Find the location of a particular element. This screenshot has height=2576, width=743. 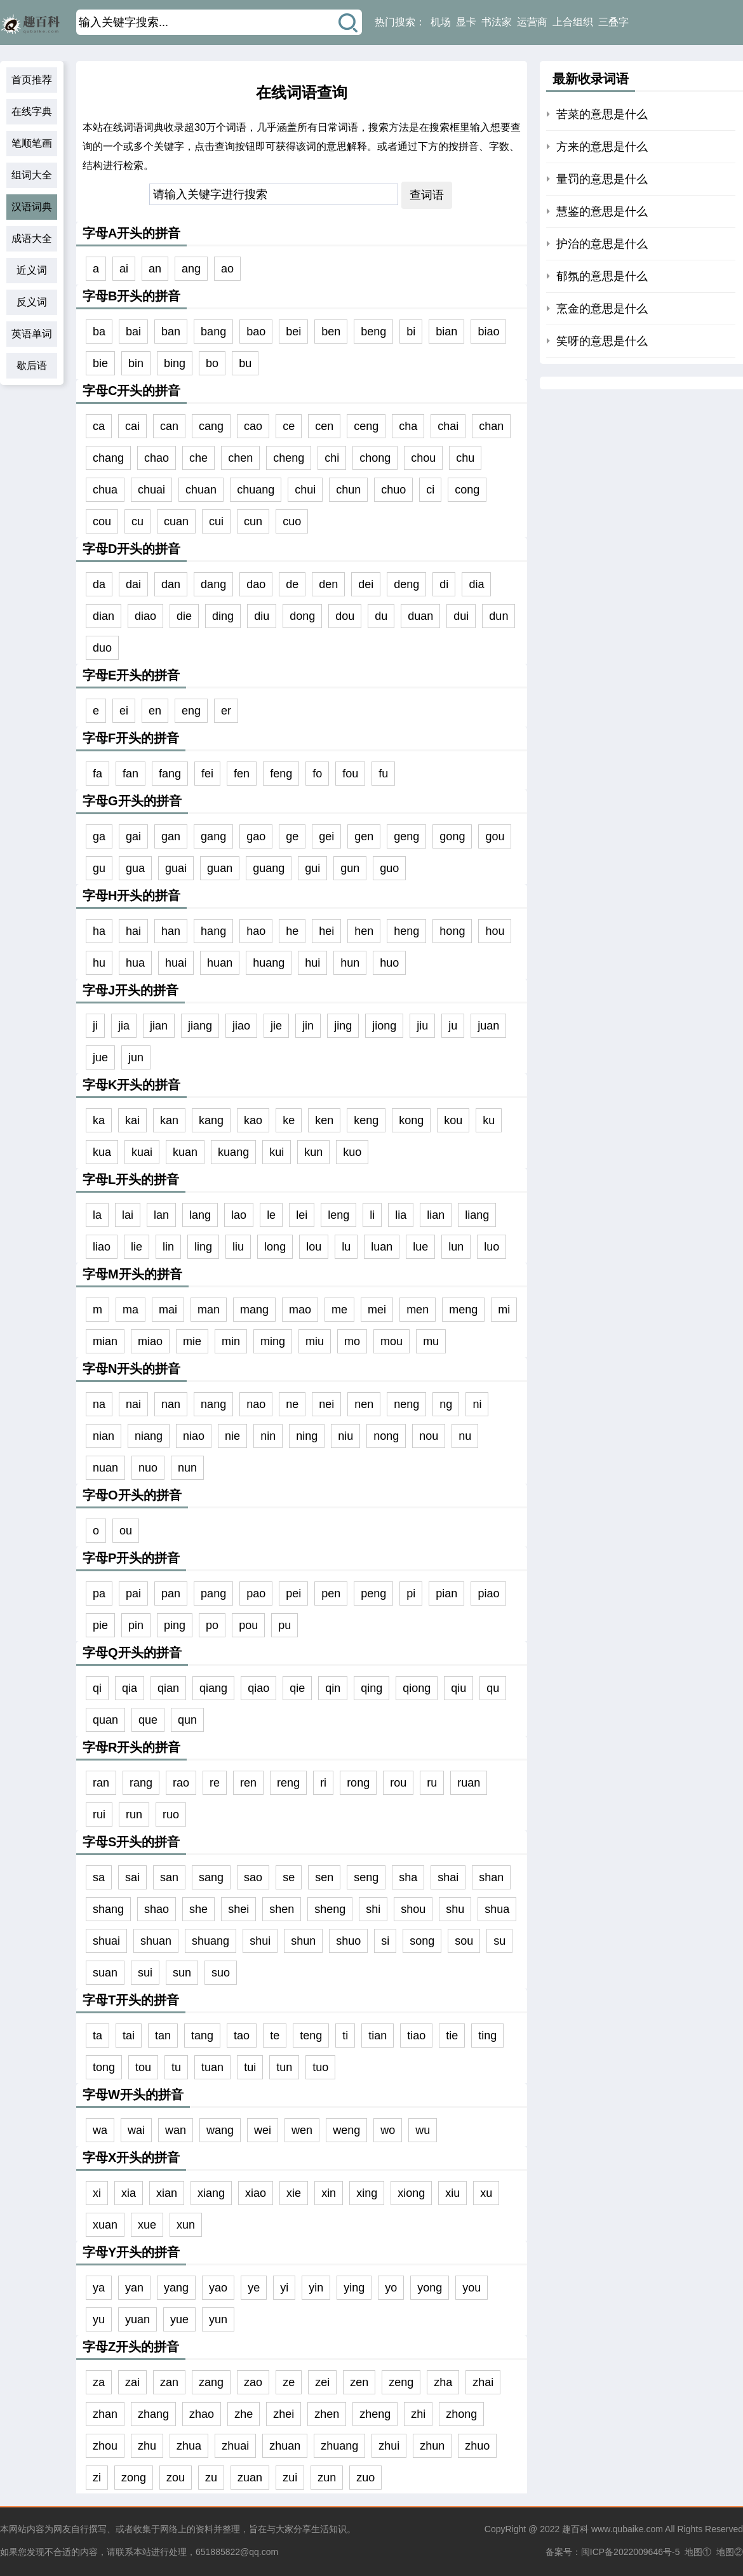

dun is located at coordinates (498, 616).